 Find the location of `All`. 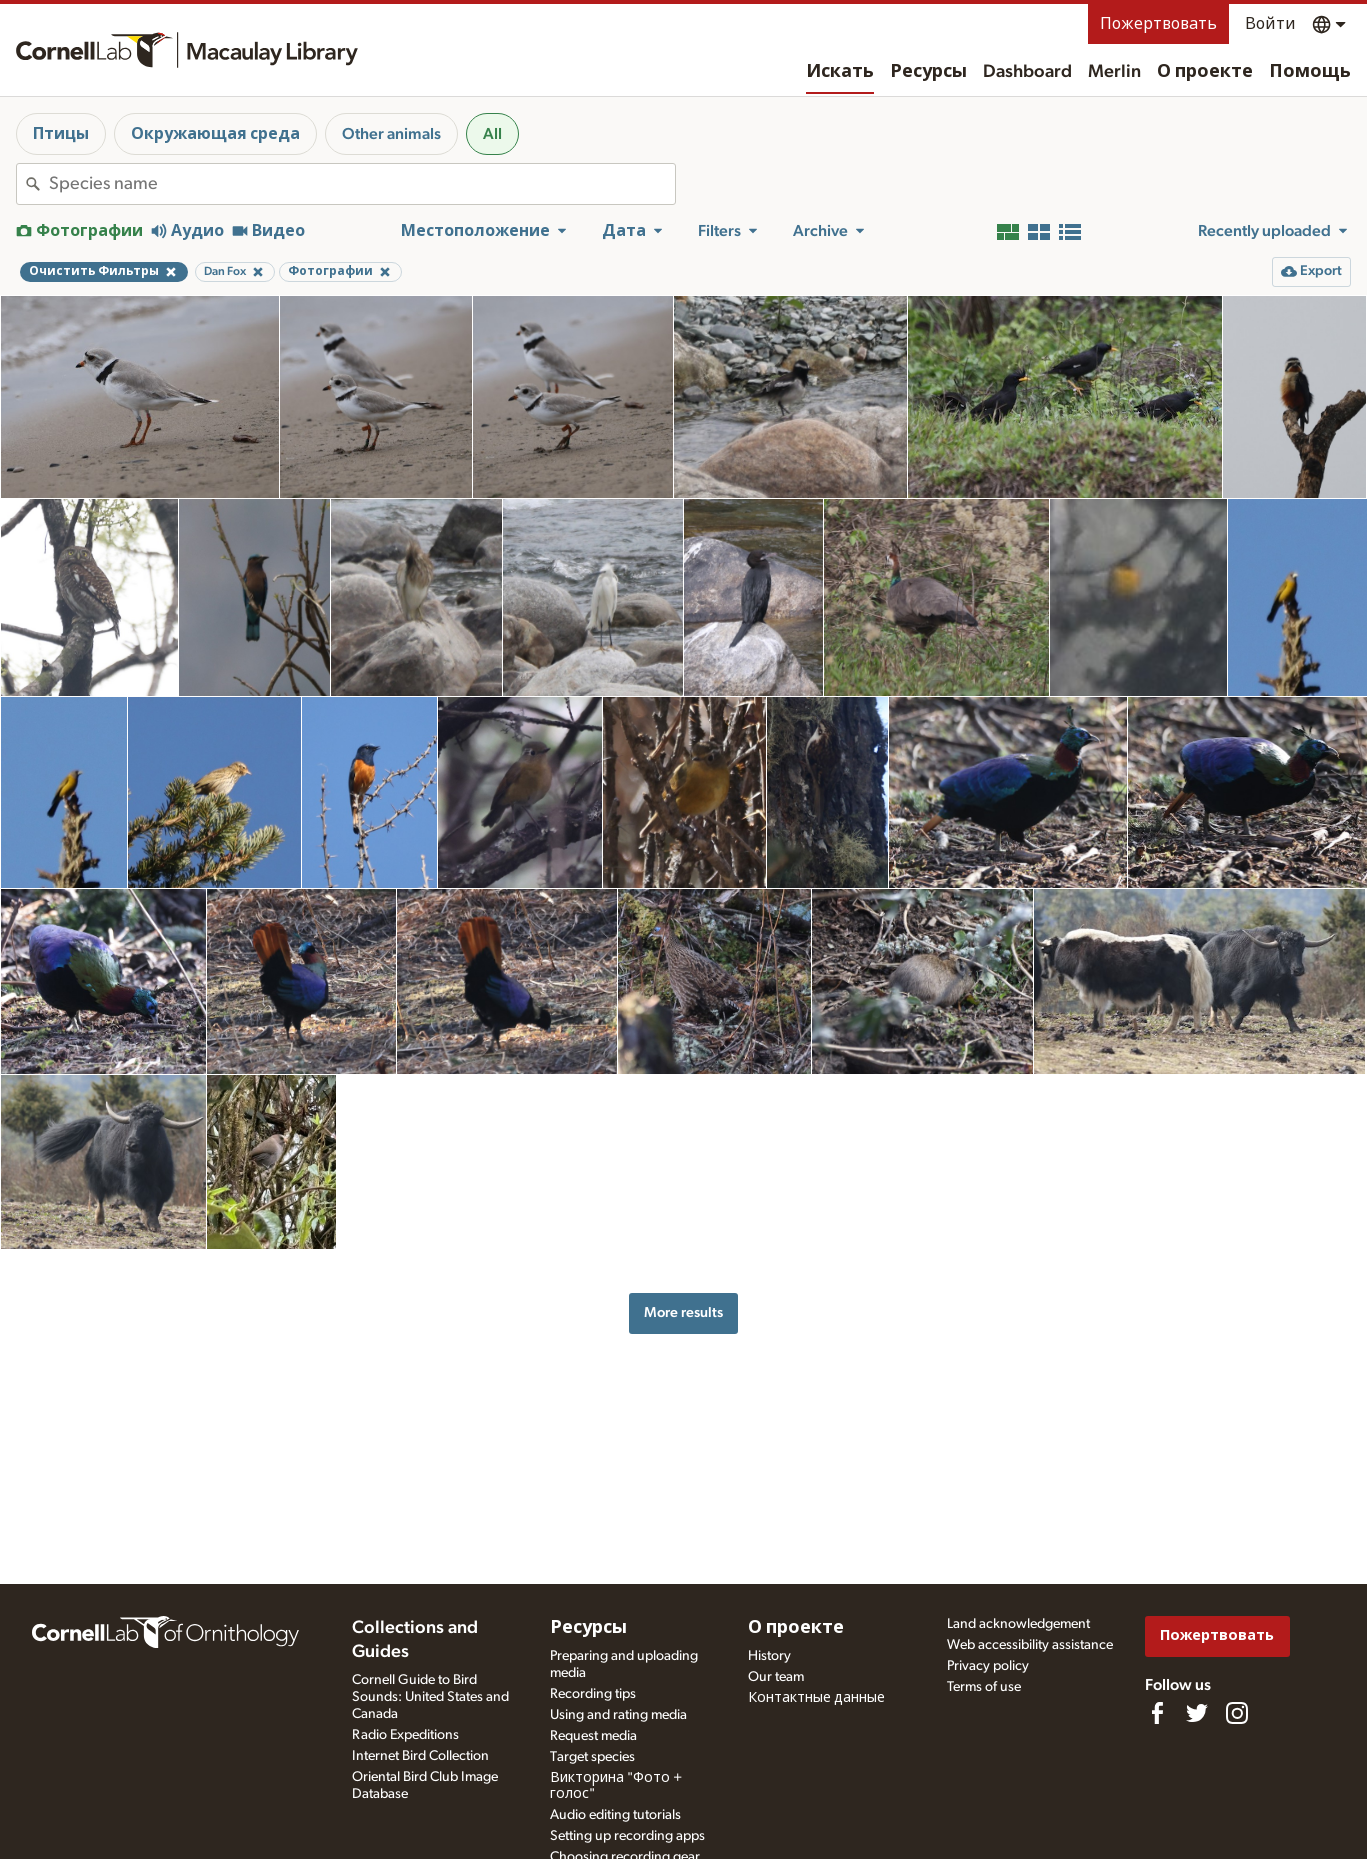

All is located at coordinates (492, 134).